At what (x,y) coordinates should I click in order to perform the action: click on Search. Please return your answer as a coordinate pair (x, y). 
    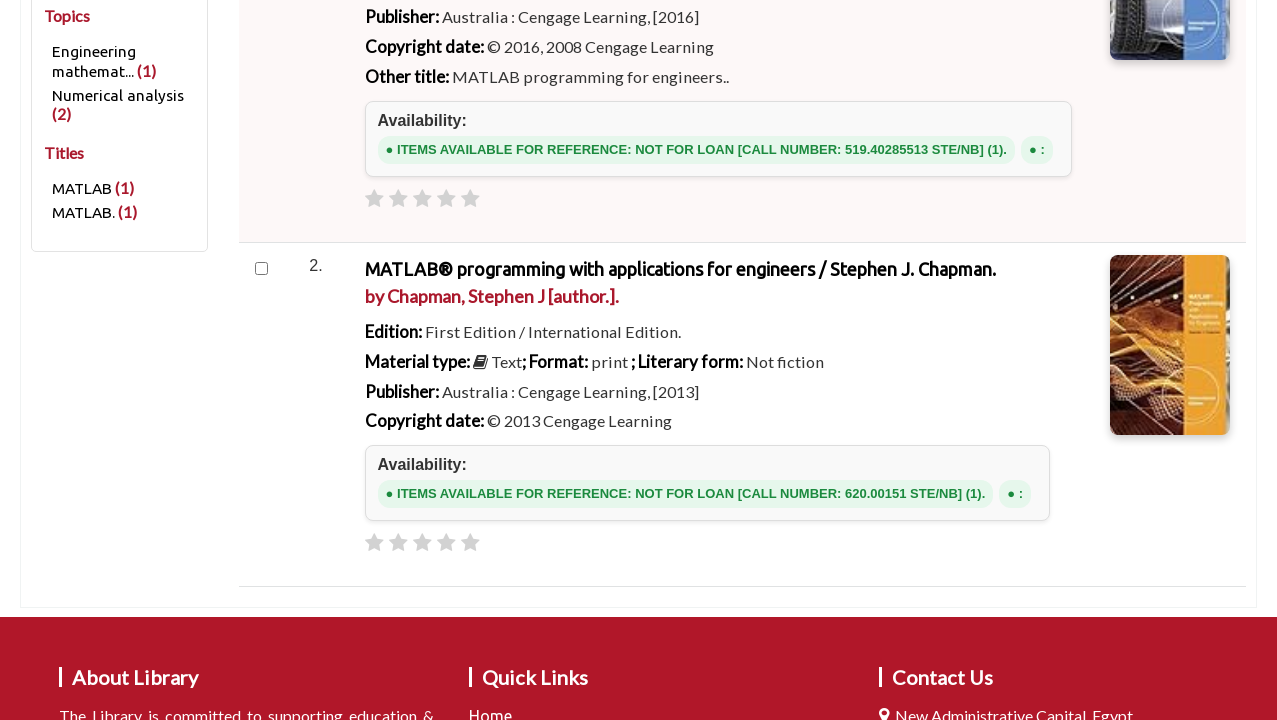
    Looking at the image, I should click on (353, 267).